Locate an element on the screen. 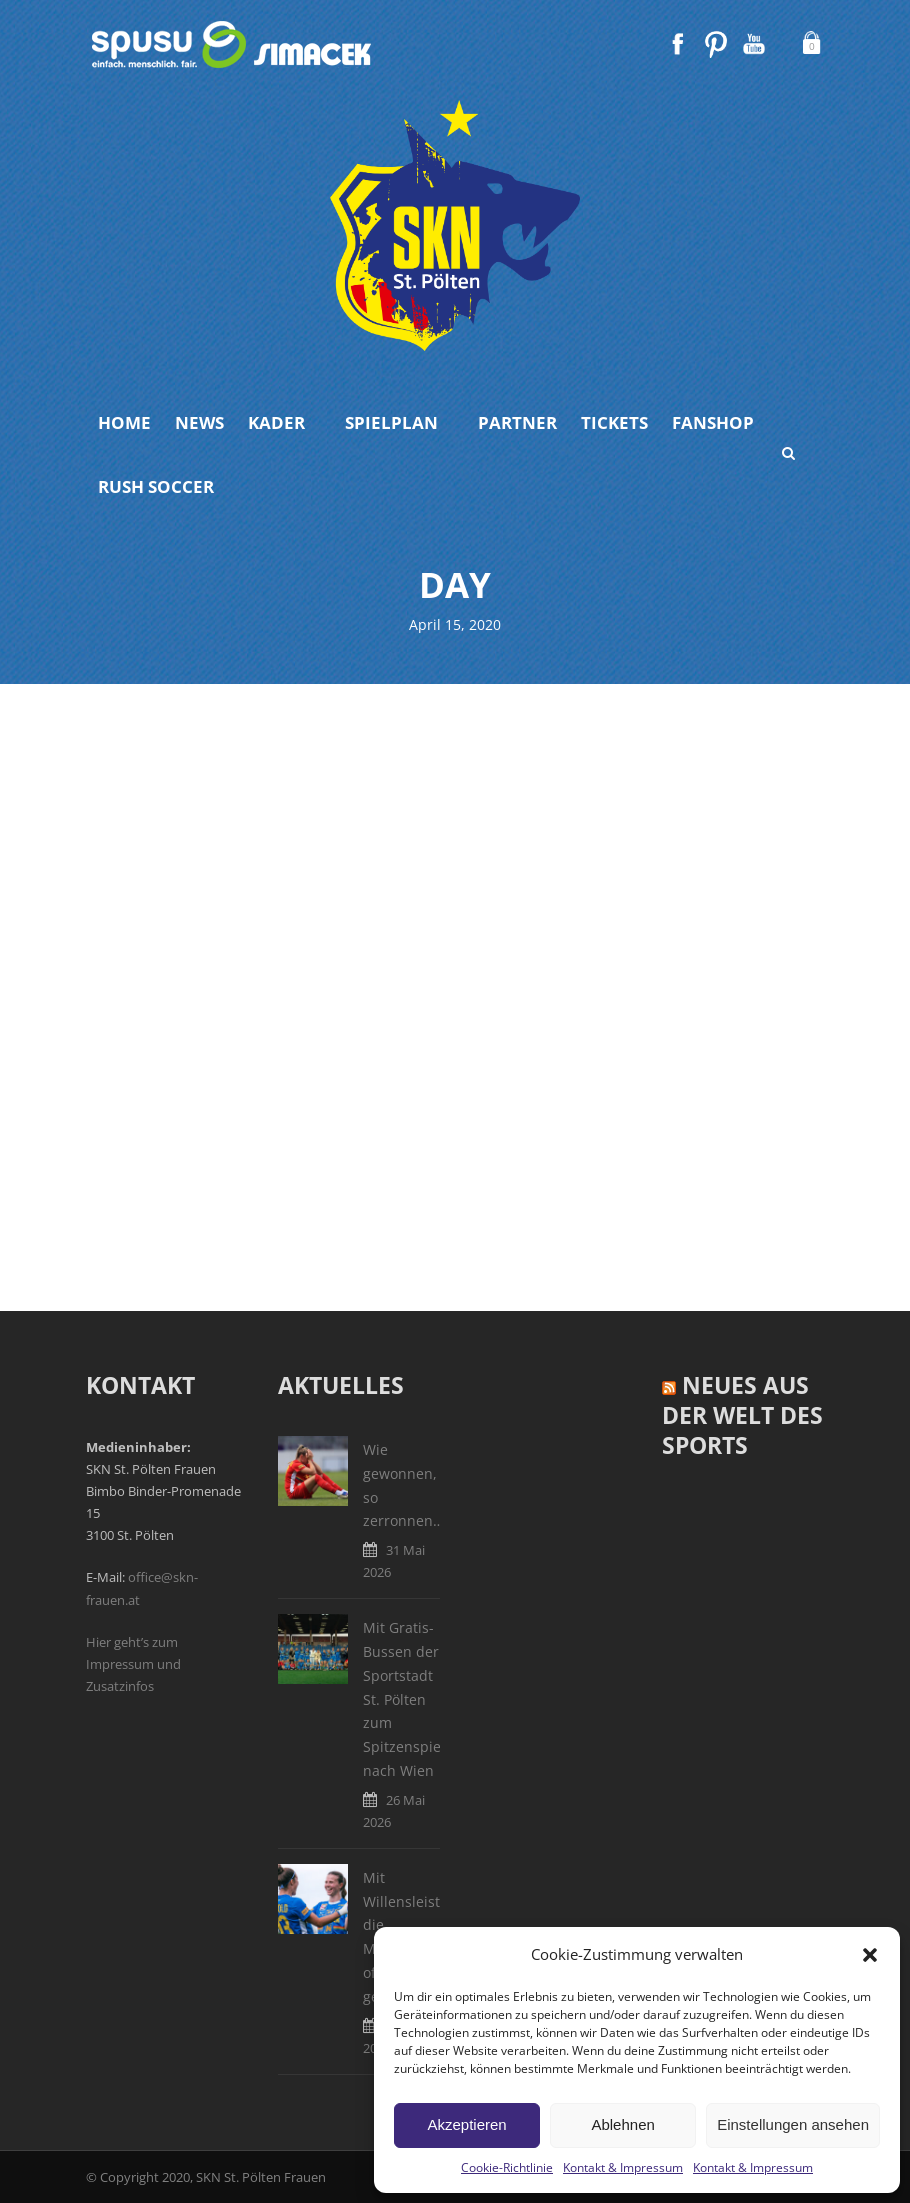 This screenshot has width=910, height=2203. Cookie-Richtlinie is located at coordinates (507, 2167).